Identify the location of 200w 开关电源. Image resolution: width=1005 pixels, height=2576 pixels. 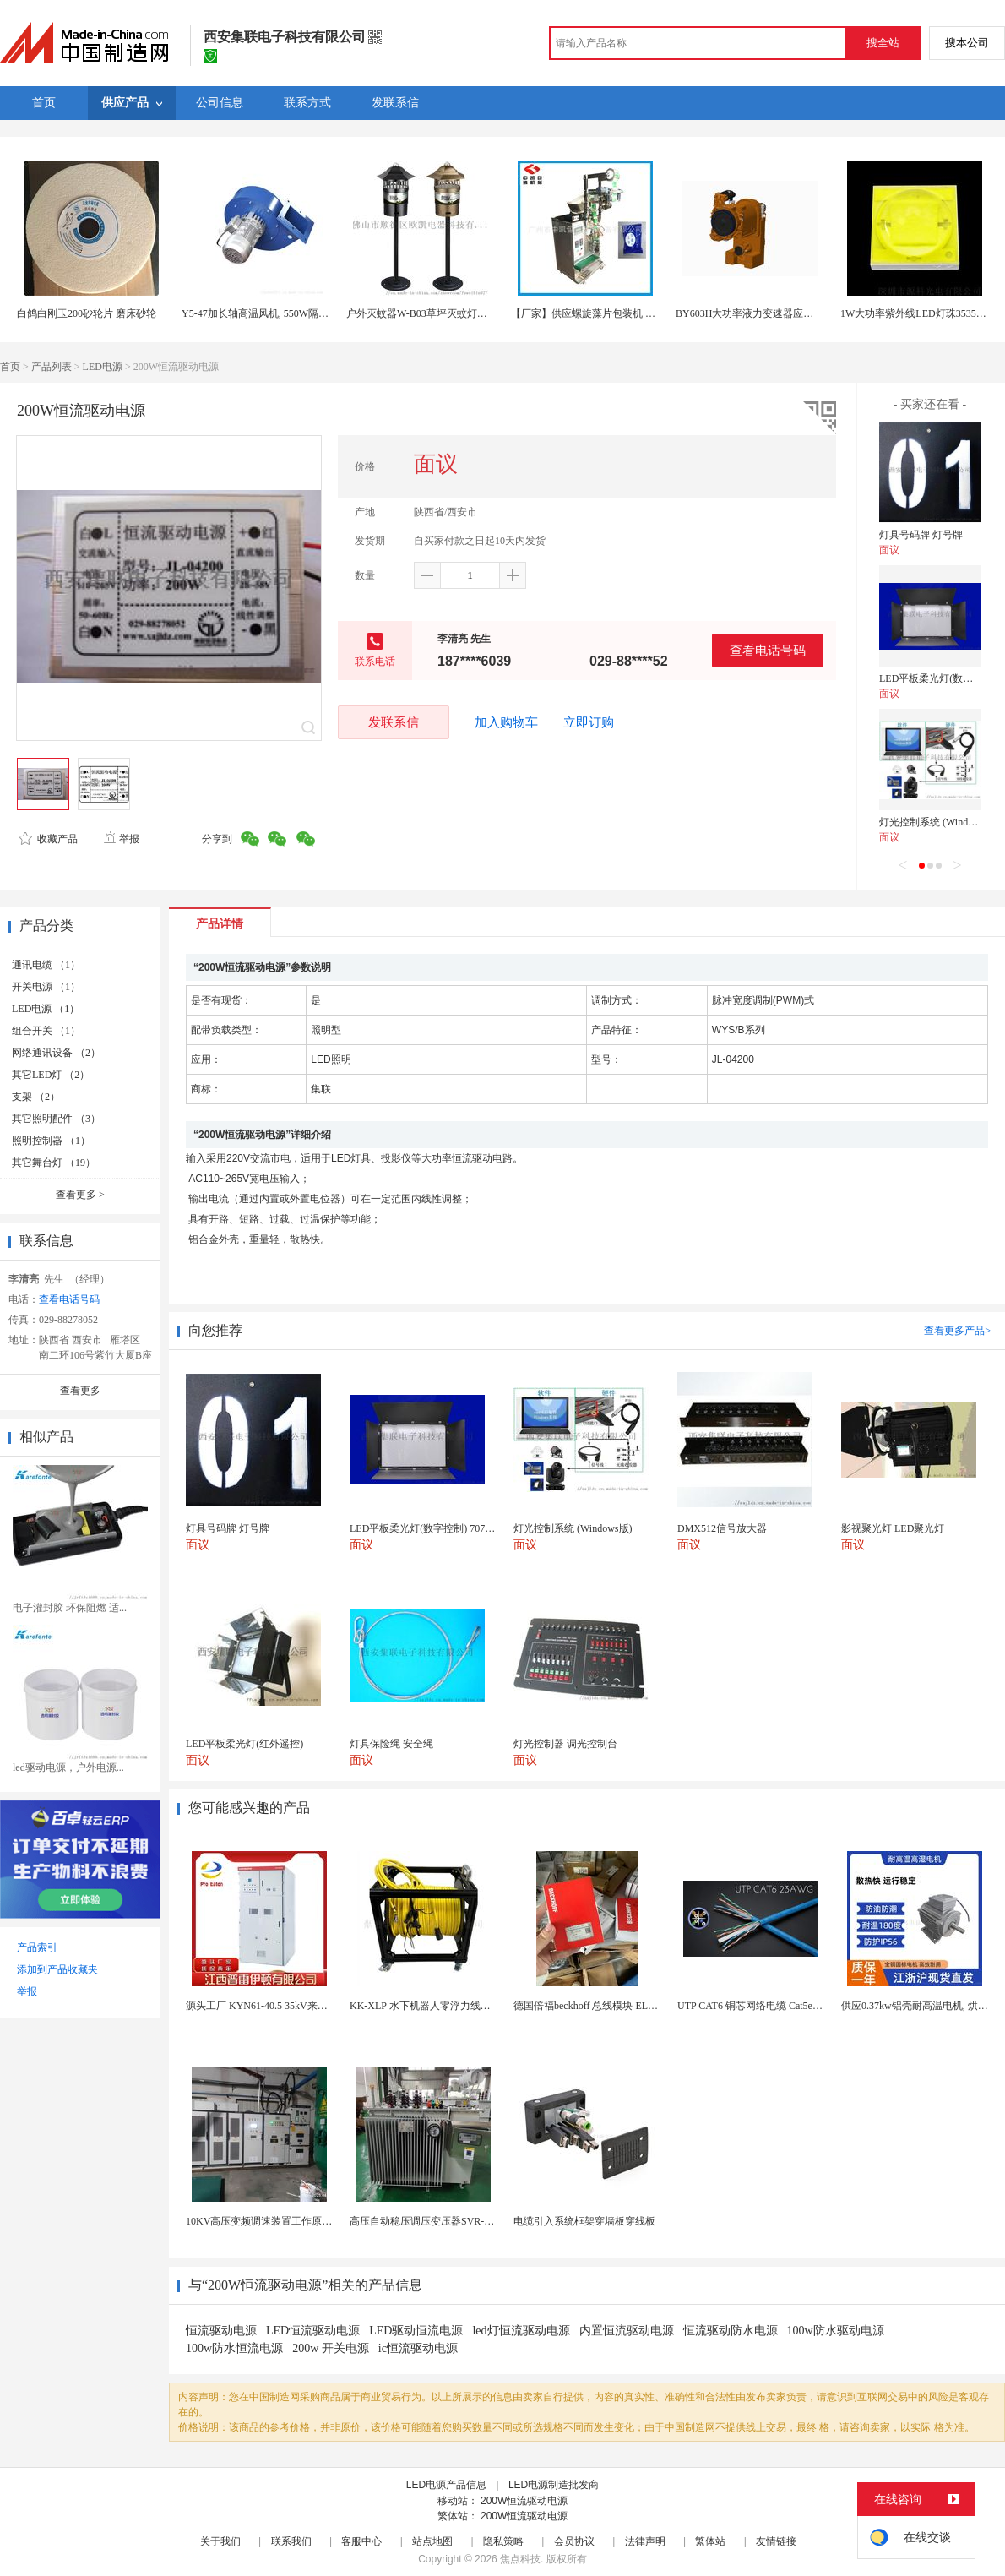
(330, 2348).